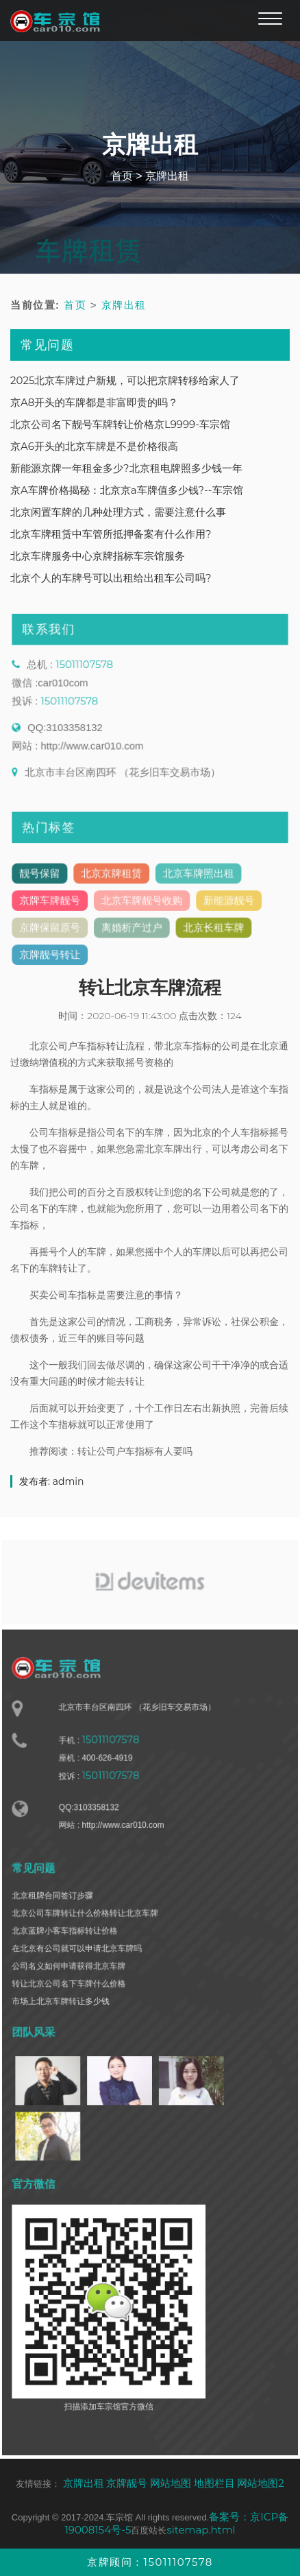  Describe the element at coordinates (260, 2483) in the screenshot. I see `网站地图2` at that location.